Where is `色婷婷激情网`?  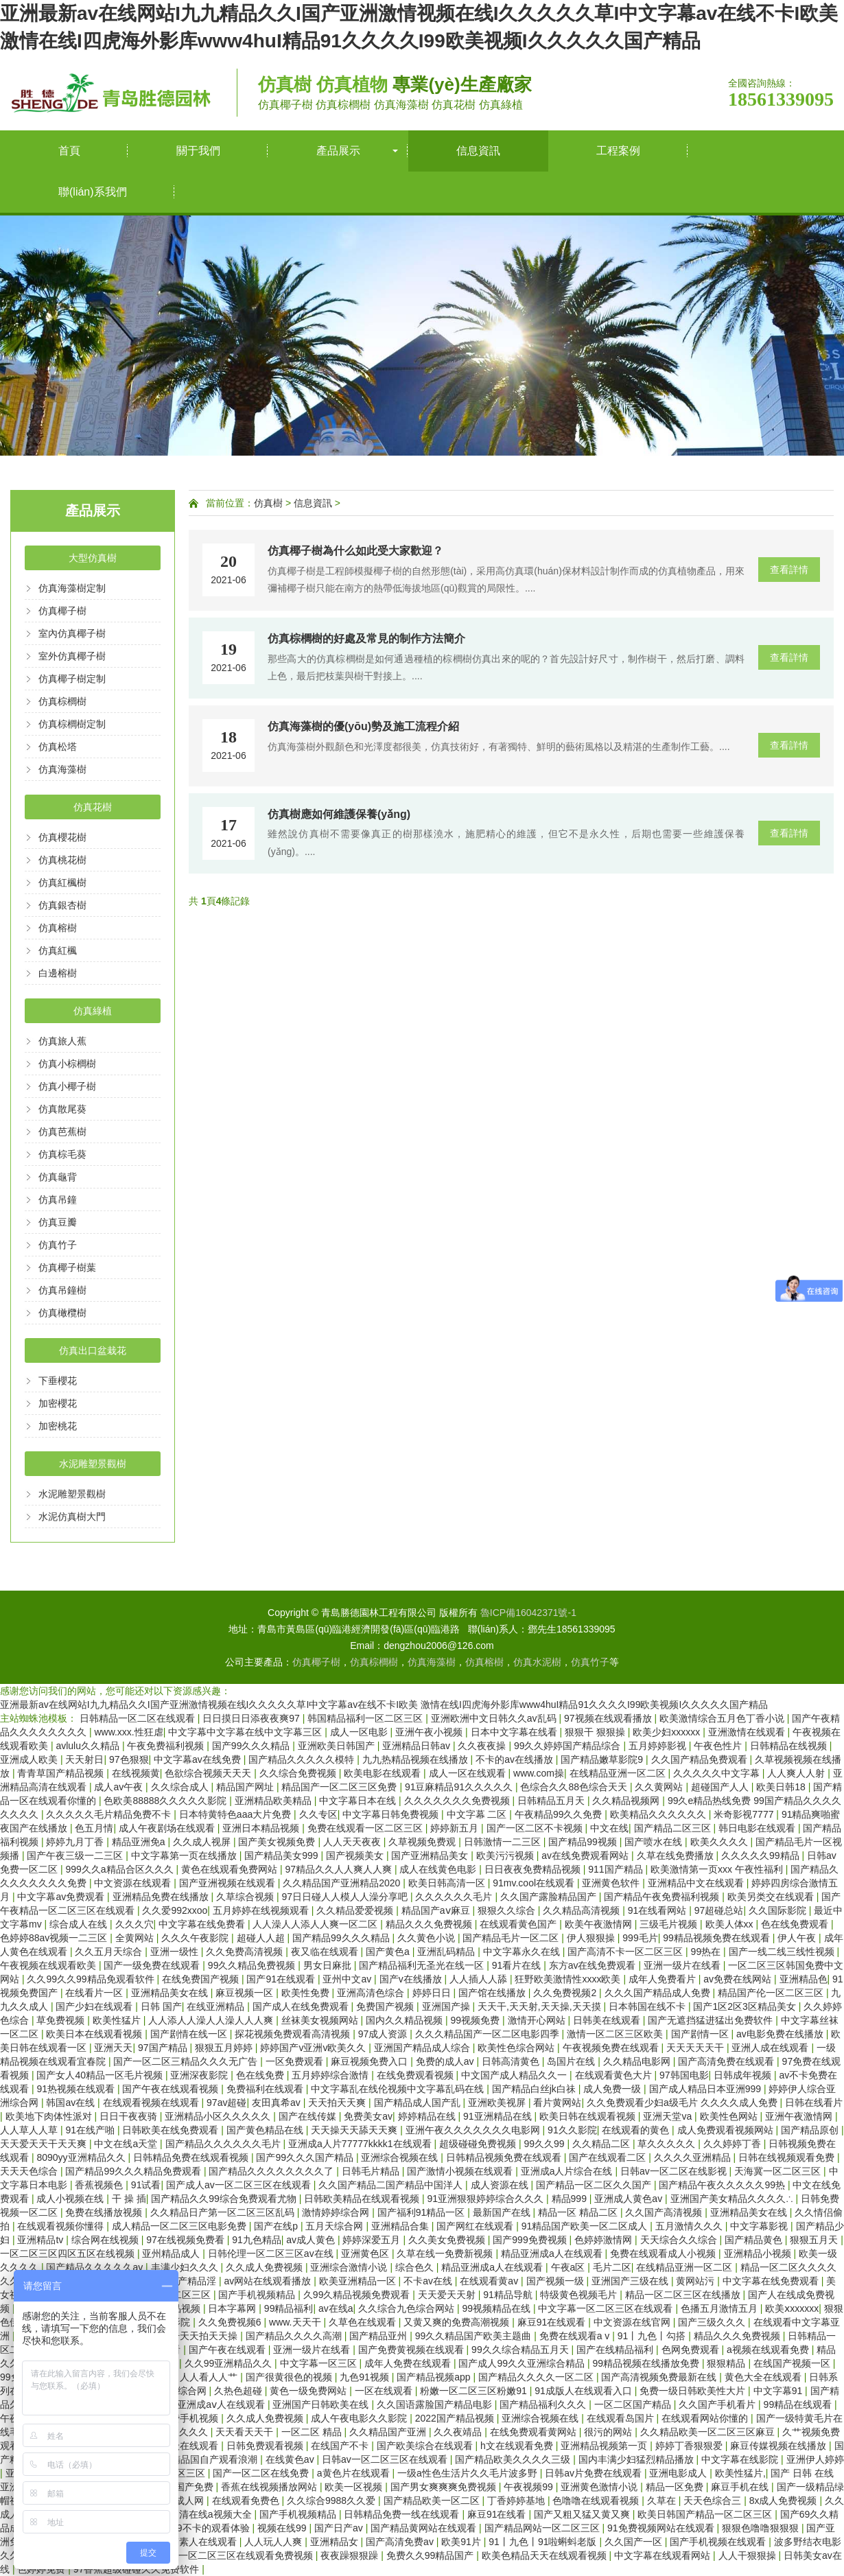 色婷婷激情网 is located at coordinates (604, 2239).